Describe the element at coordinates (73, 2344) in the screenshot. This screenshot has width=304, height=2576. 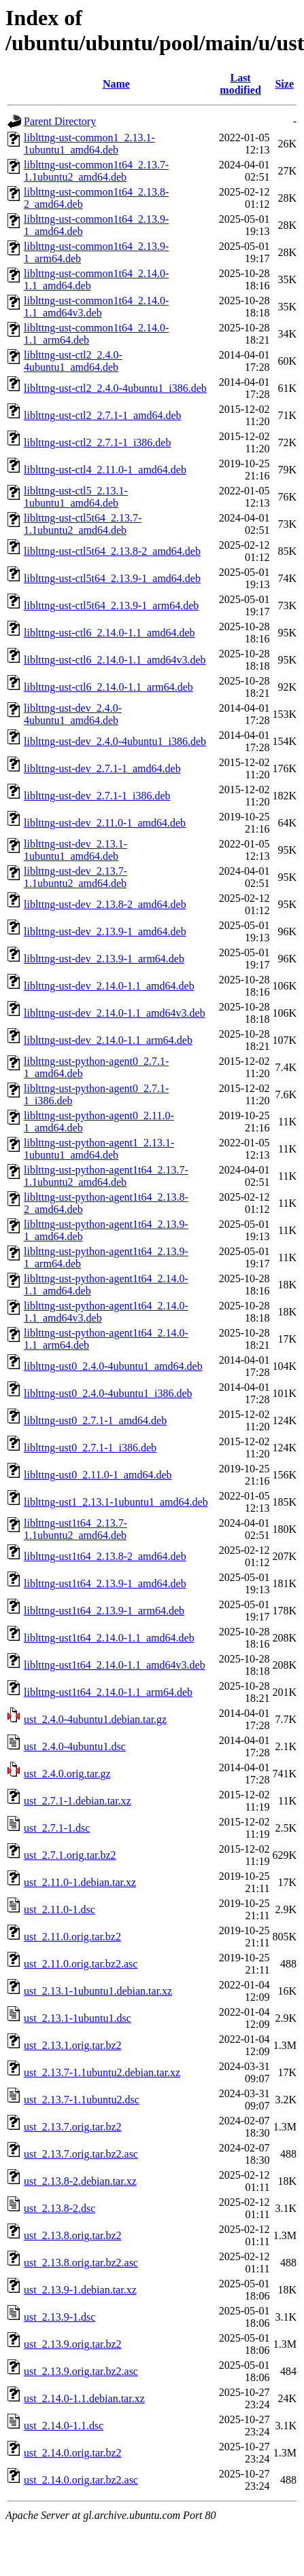
I see `ust_2.13.9.orig.tar.bz2` at that location.